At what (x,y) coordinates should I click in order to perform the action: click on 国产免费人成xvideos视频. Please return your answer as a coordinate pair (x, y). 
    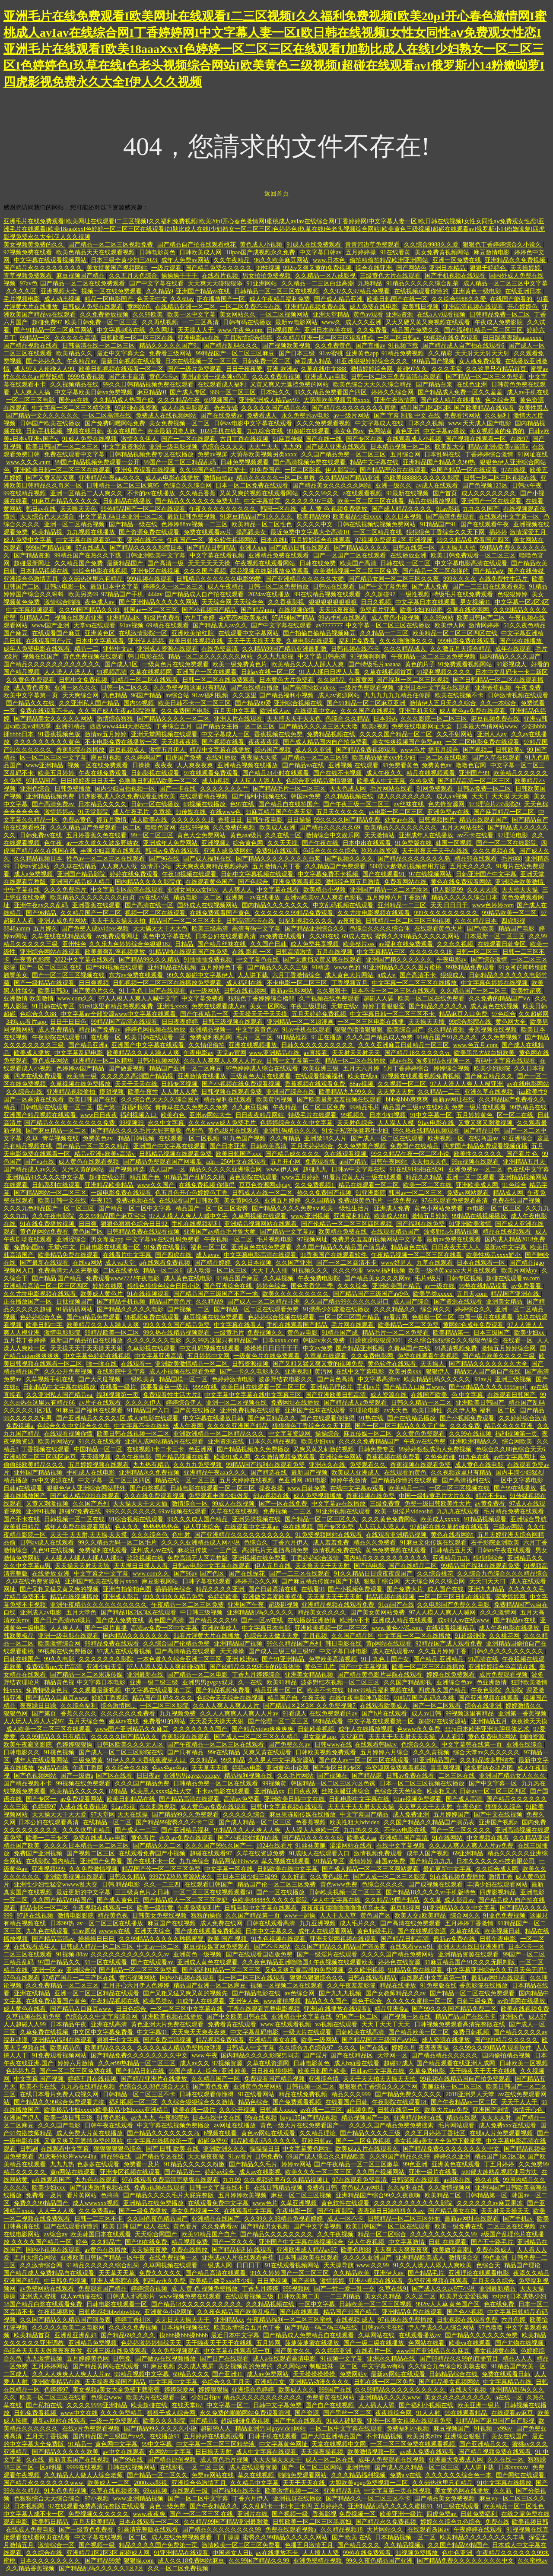
    Looking at the image, I should click on (95, 928).